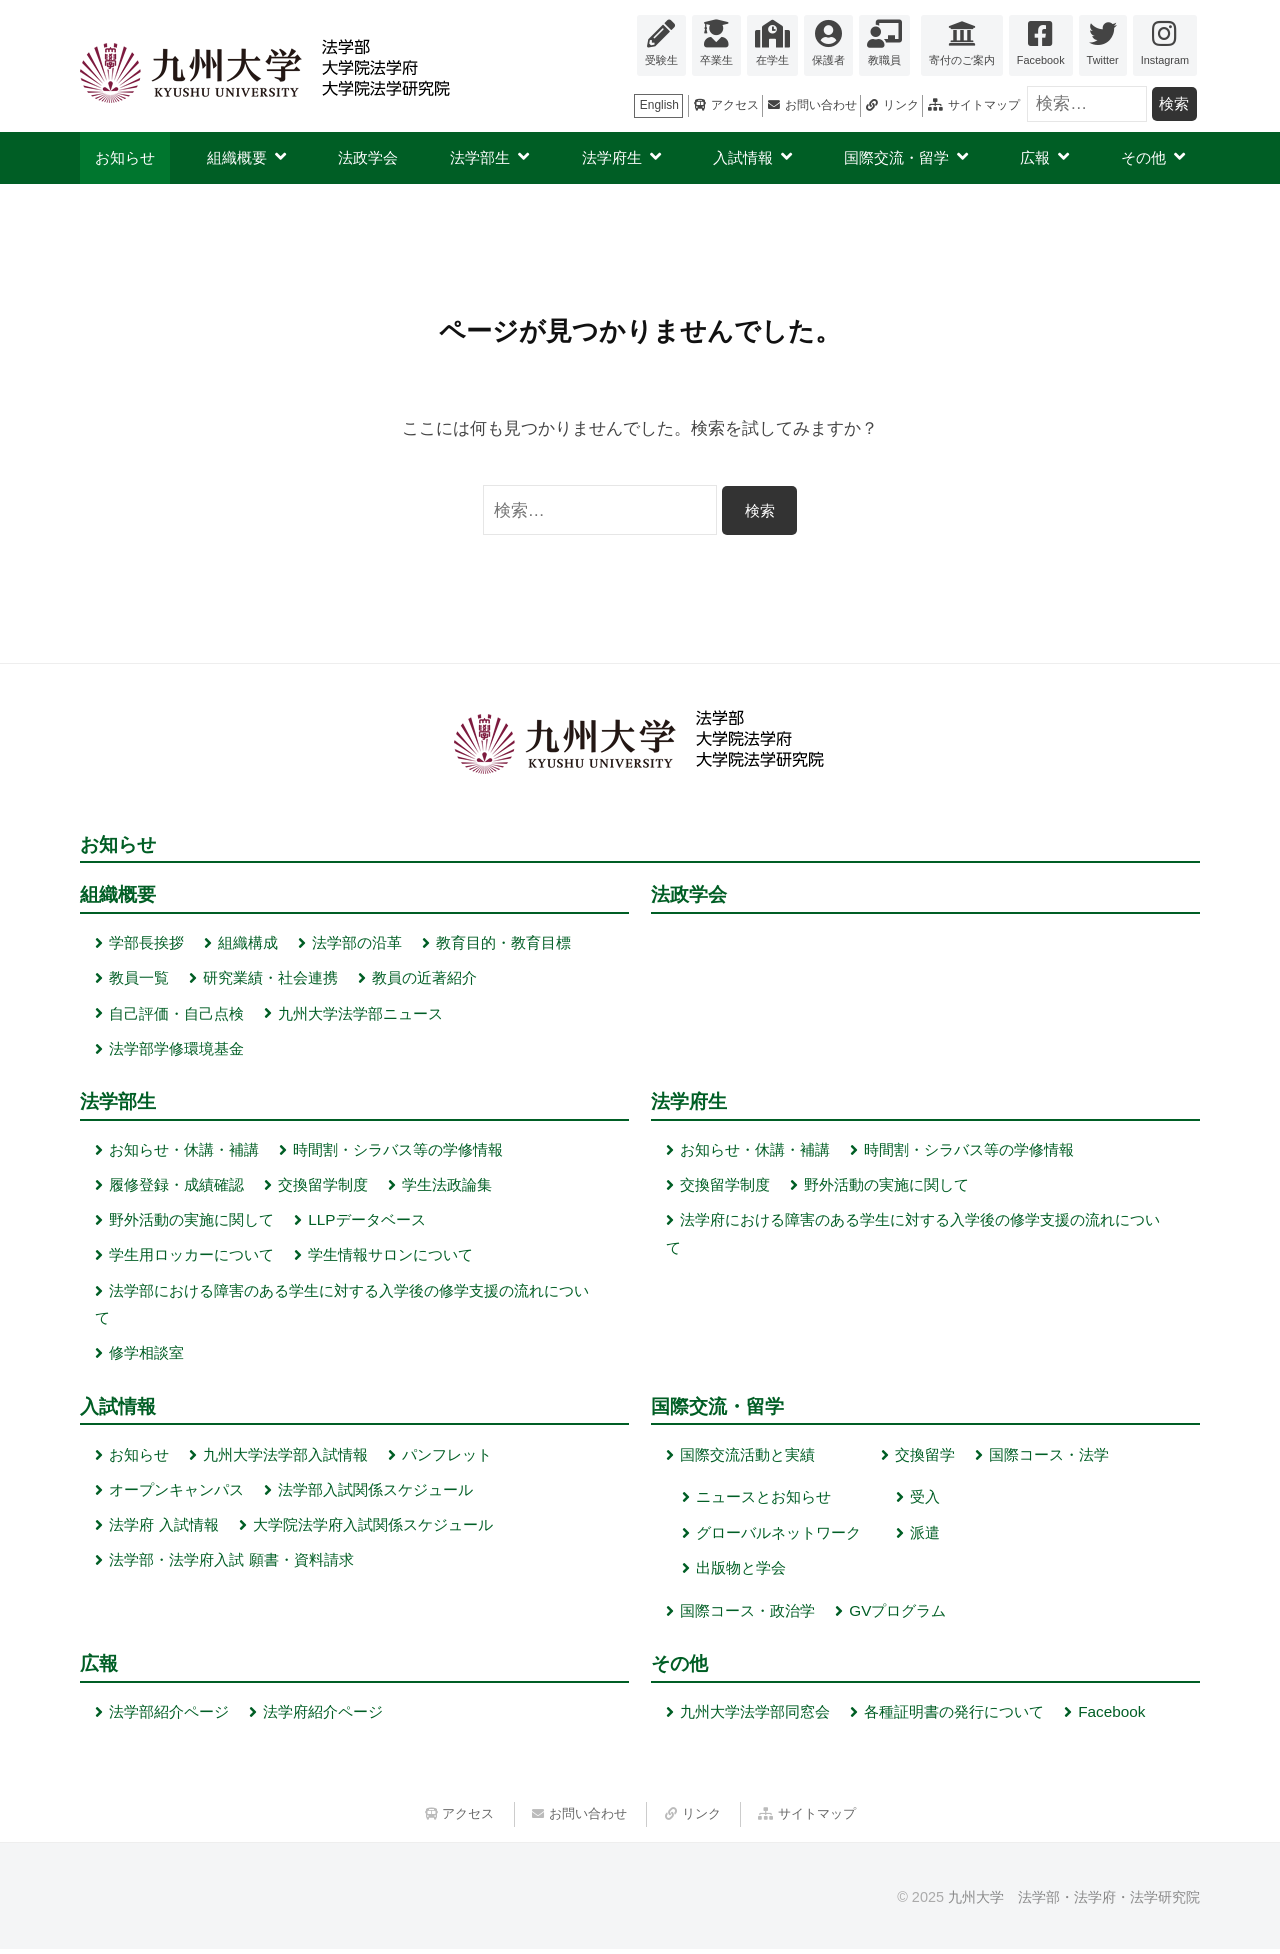 This screenshot has width=1280, height=1954. I want to click on 教員の近著紹介, so click(424, 979).